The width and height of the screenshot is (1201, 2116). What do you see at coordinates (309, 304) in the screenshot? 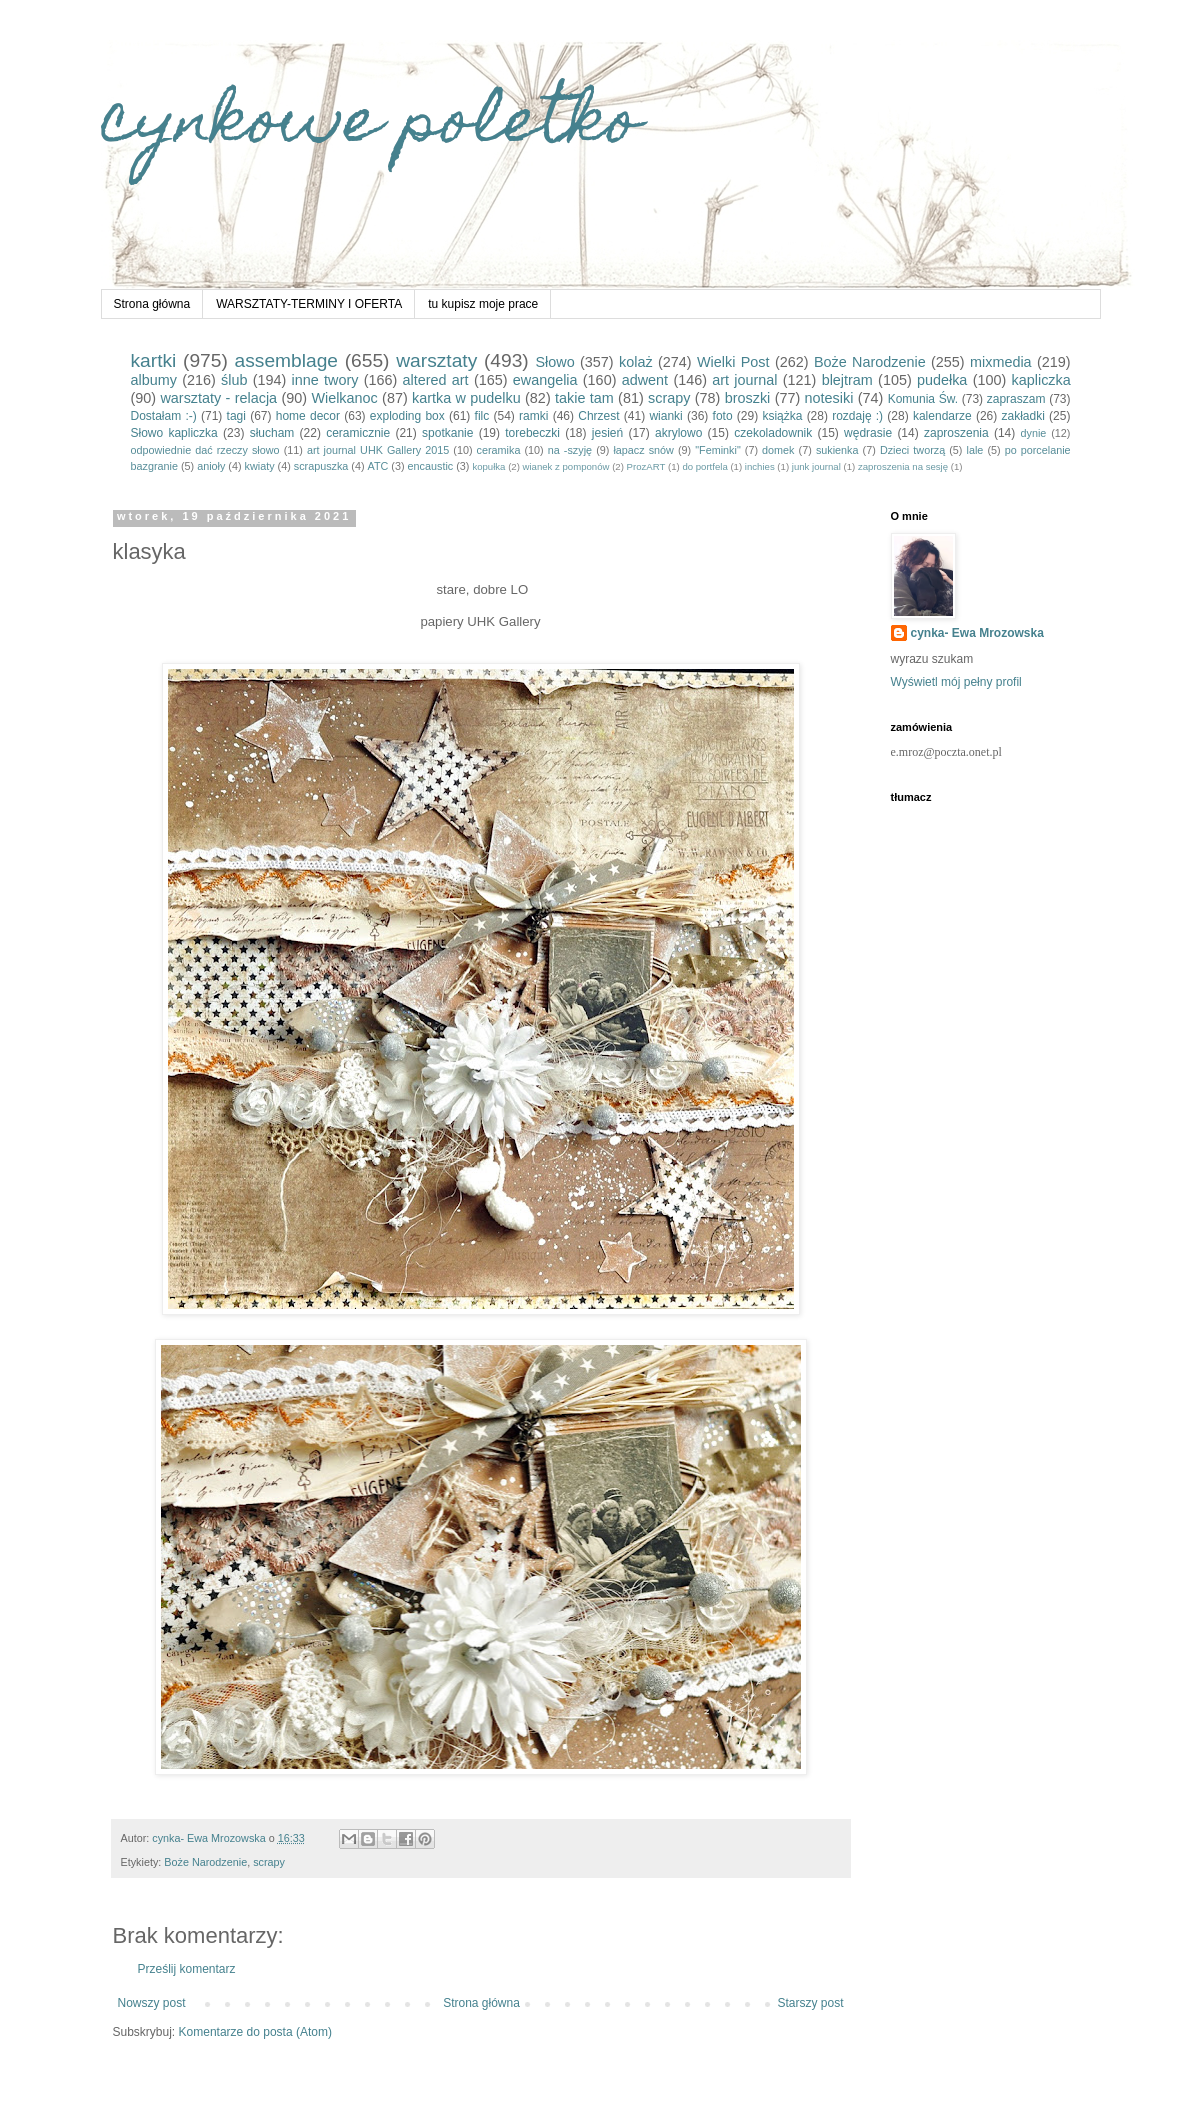
I see `WARSZTATY-TERMINY I OFERTA` at bounding box center [309, 304].